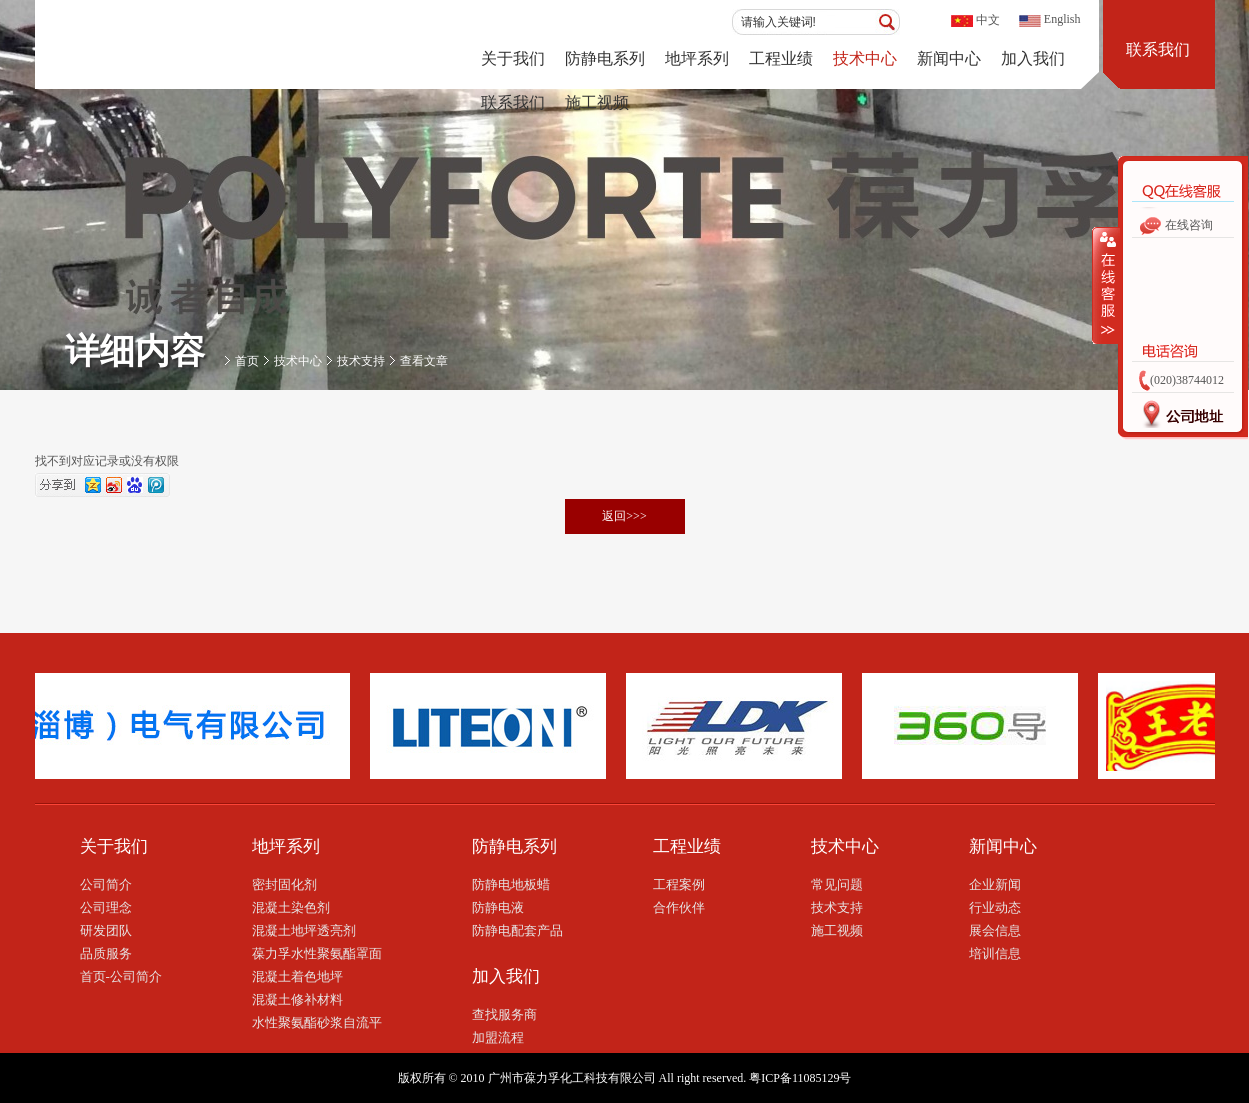 The width and height of the screenshot is (1249, 1103). Describe the element at coordinates (106, 907) in the screenshot. I see `公司理念` at that location.